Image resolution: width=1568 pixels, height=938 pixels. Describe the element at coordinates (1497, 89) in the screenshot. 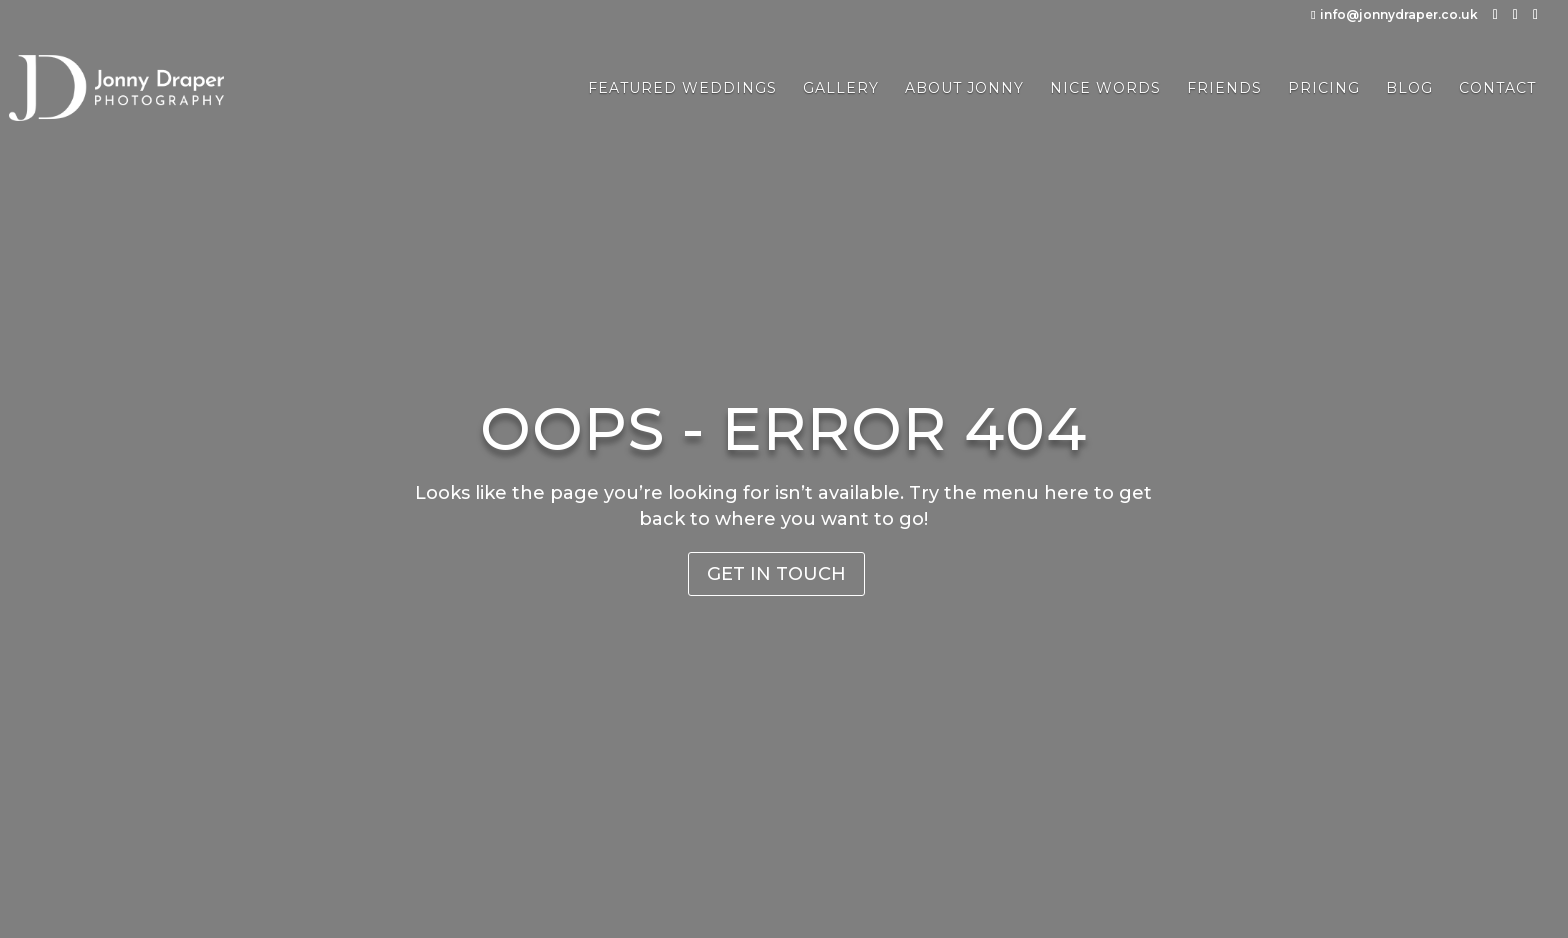

I see `Contact` at that location.